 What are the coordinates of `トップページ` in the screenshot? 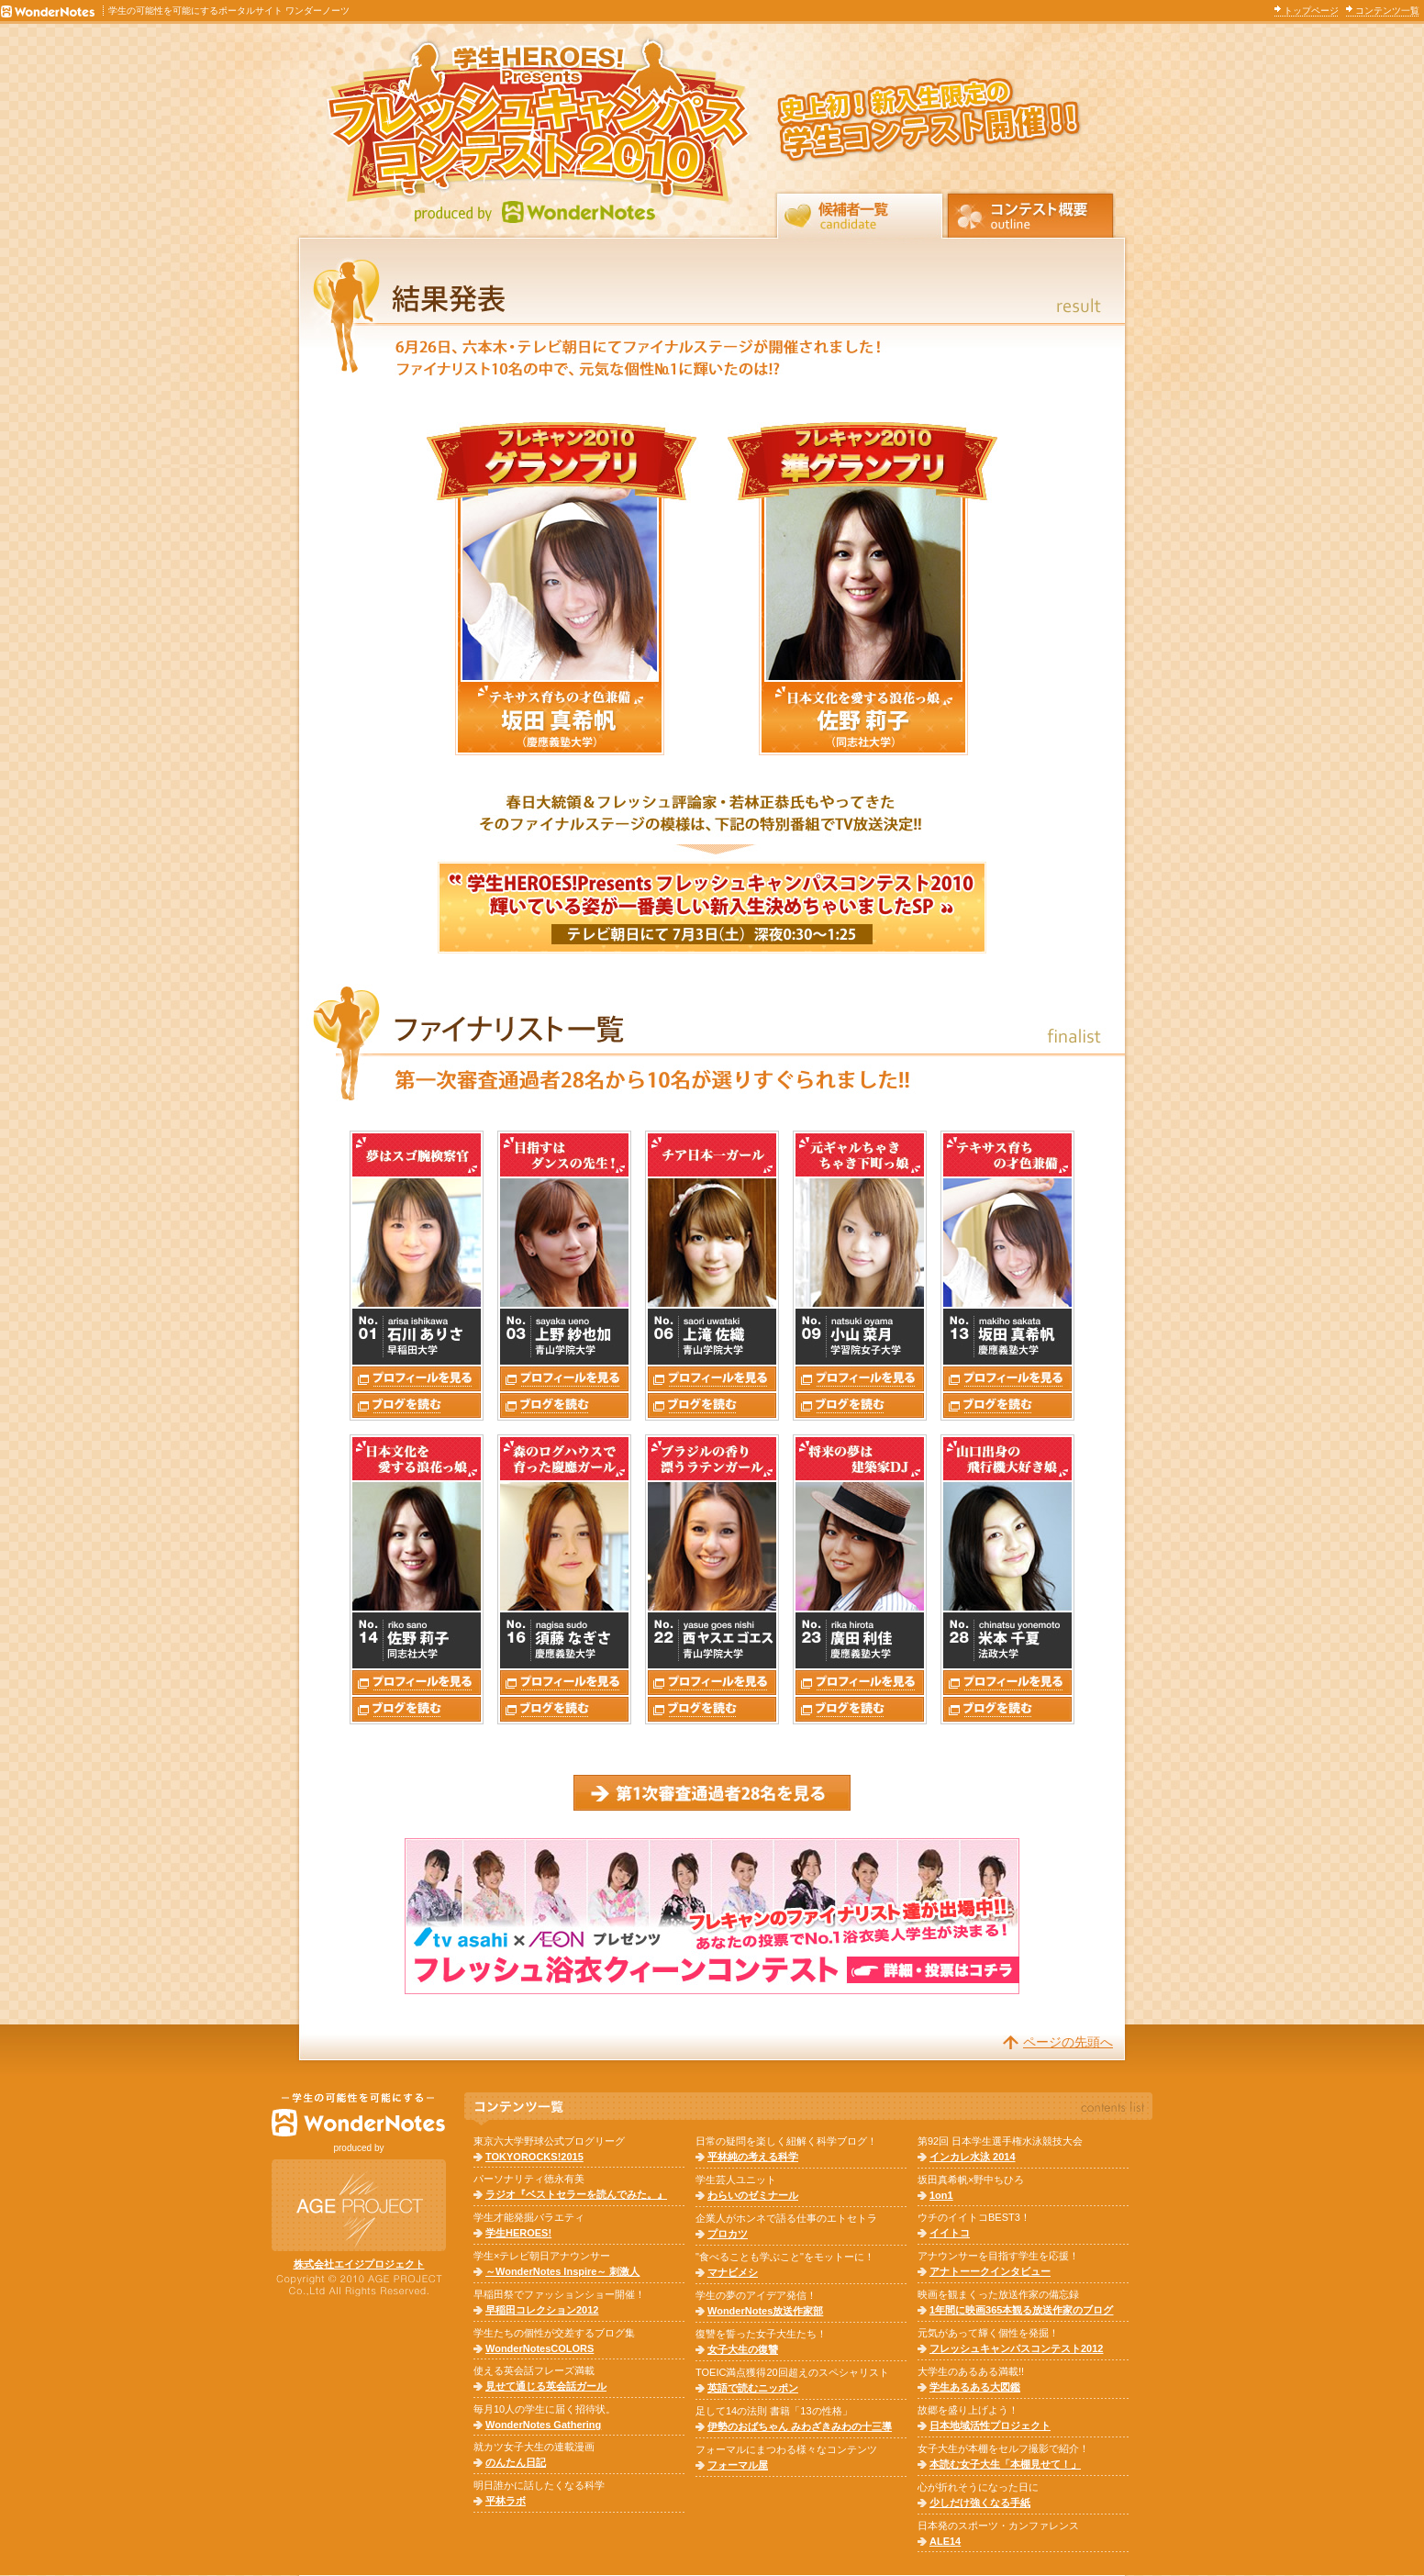 It's located at (1311, 11).